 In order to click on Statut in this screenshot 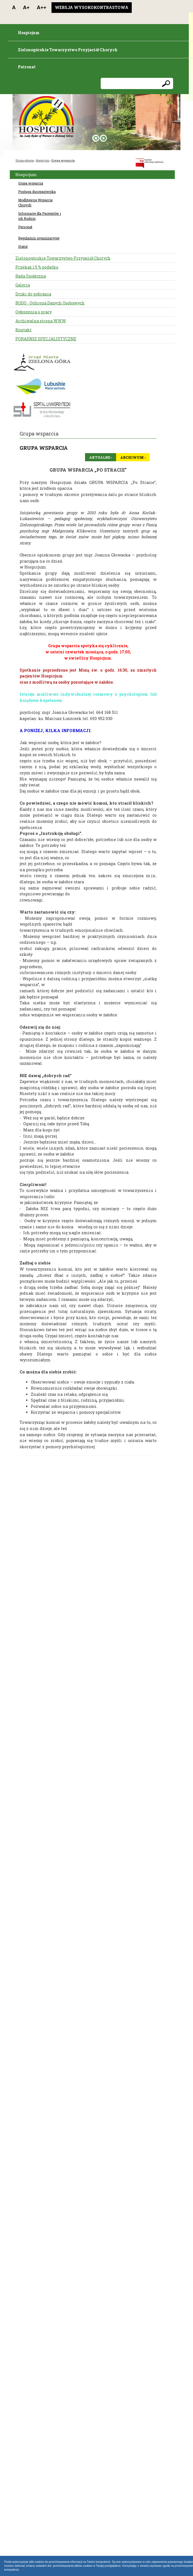, I will do `click(23, 246)`.